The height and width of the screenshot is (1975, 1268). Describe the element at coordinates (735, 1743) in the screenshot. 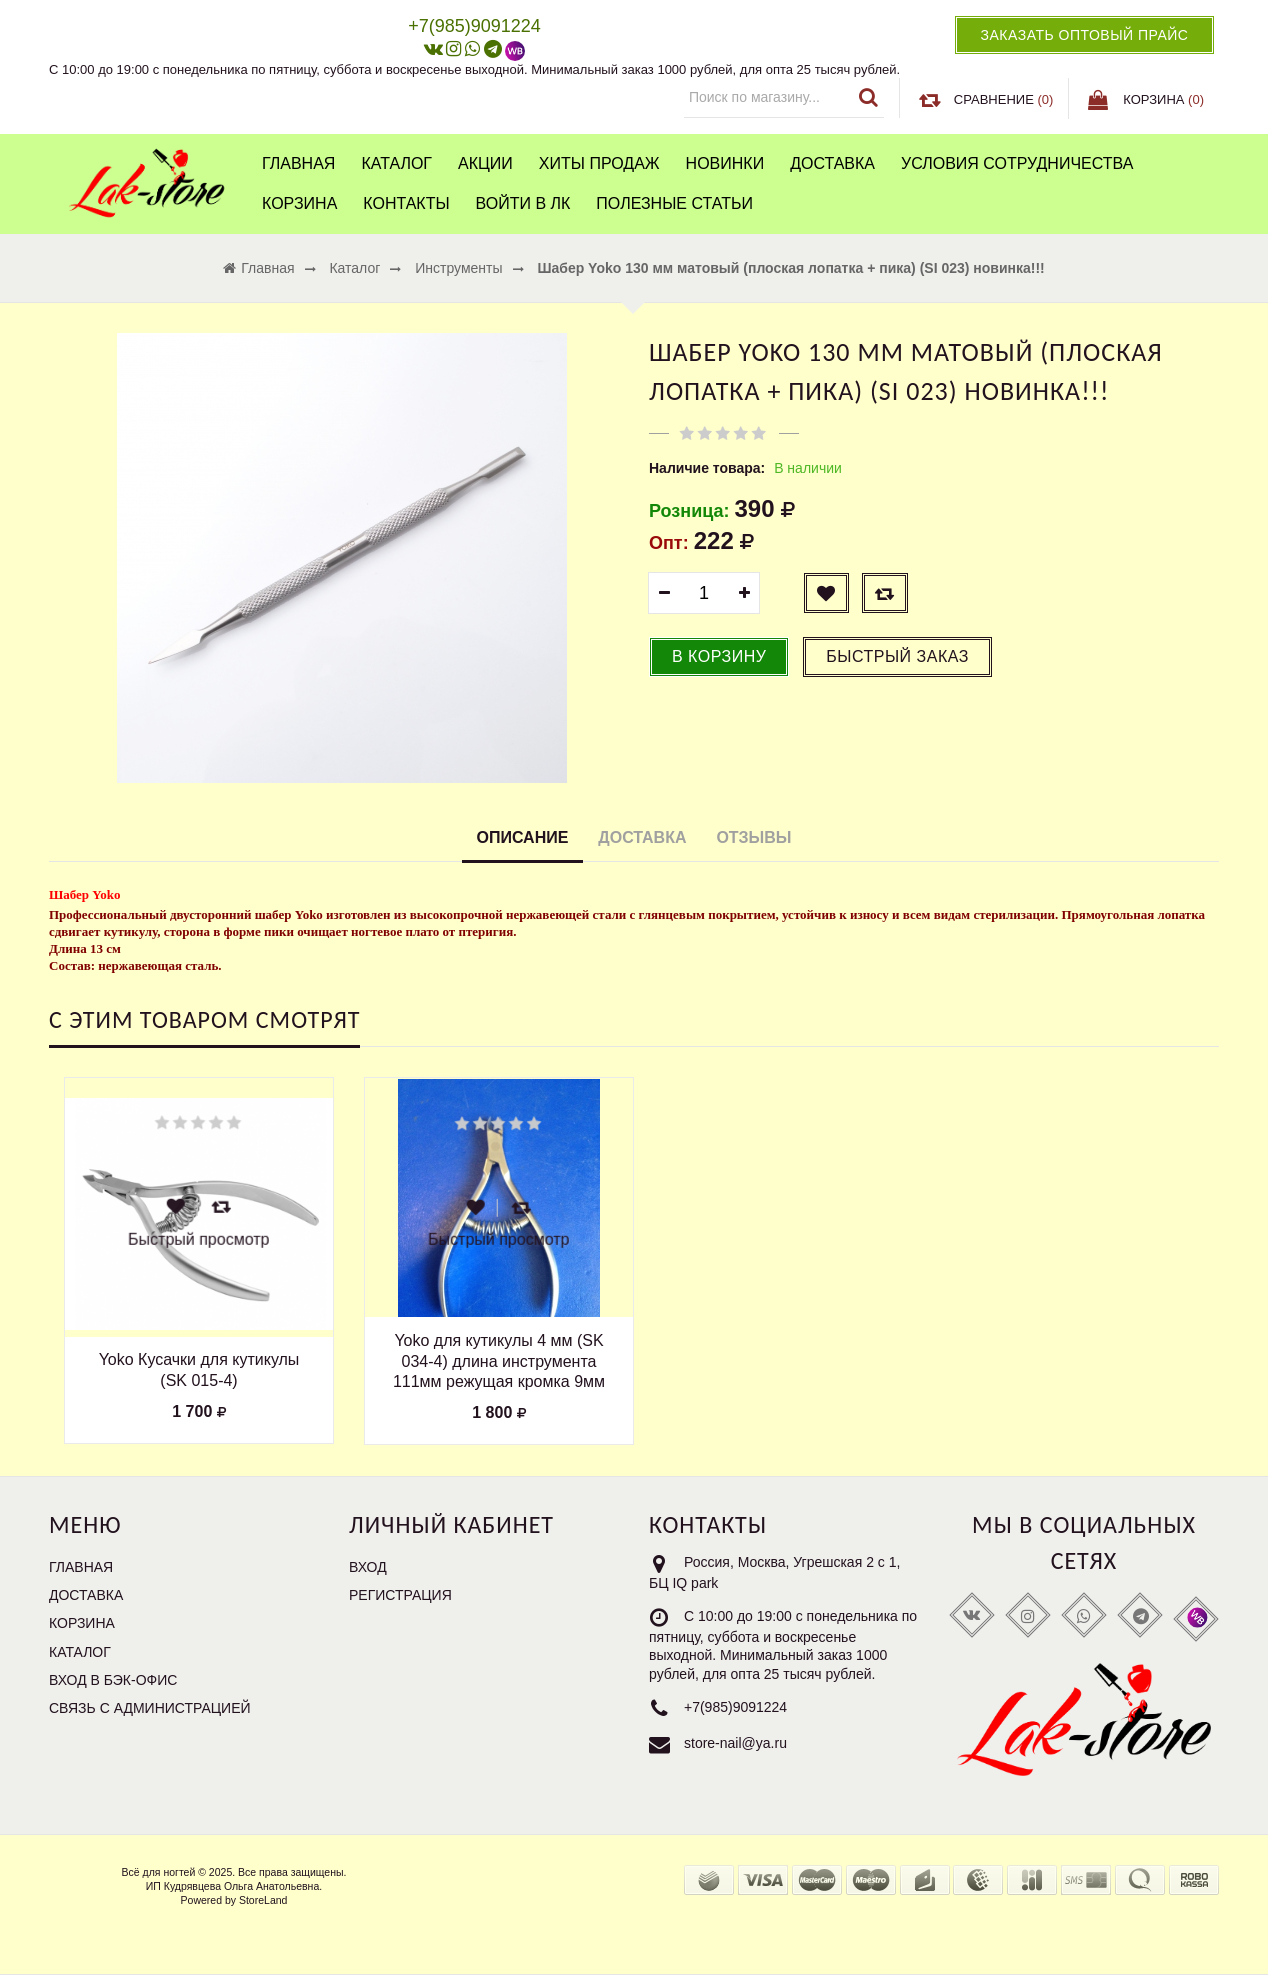

I see `store-nail@ya.ru` at that location.